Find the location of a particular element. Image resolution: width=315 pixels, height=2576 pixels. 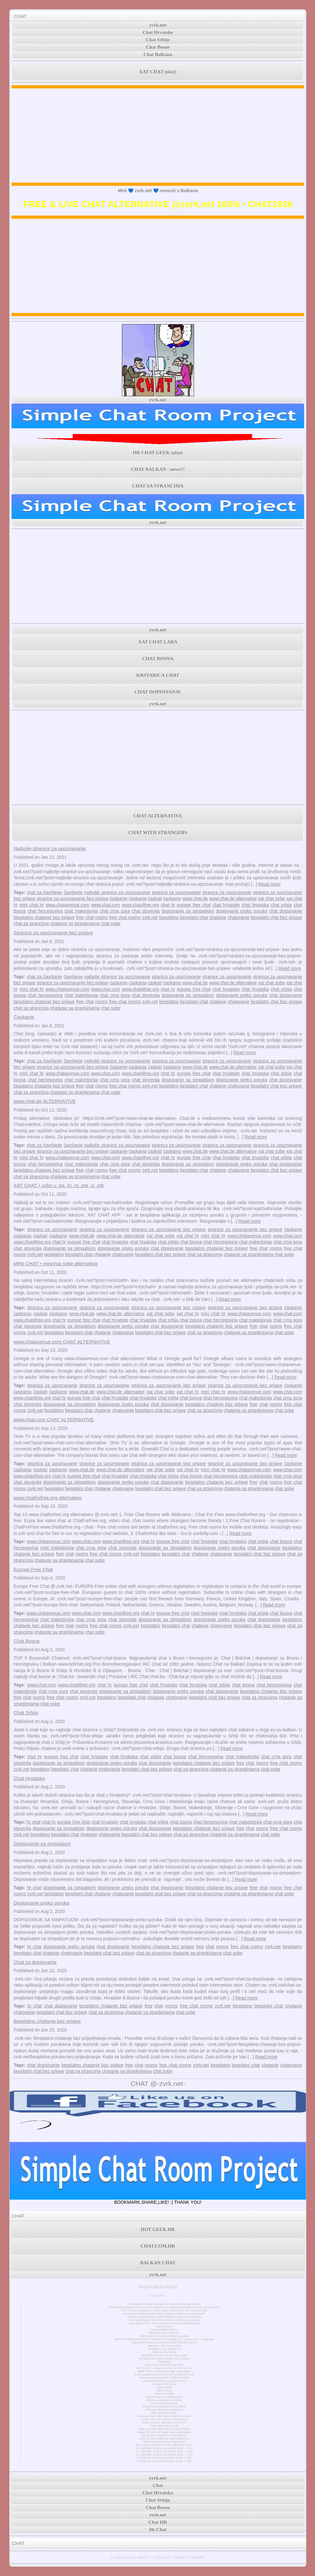

Kako pronaći djevojku na facebooku is located at coordinates (164, 2429).